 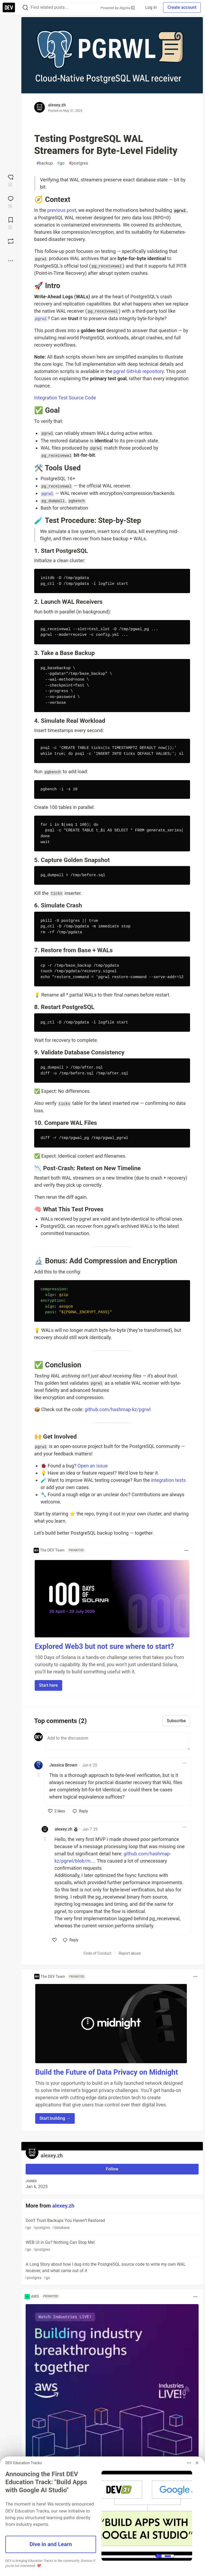 What do you see at coordinates (55, 2118) in the screenshot?
I see `Start building → [button]` at bounding box center [55, 2118].